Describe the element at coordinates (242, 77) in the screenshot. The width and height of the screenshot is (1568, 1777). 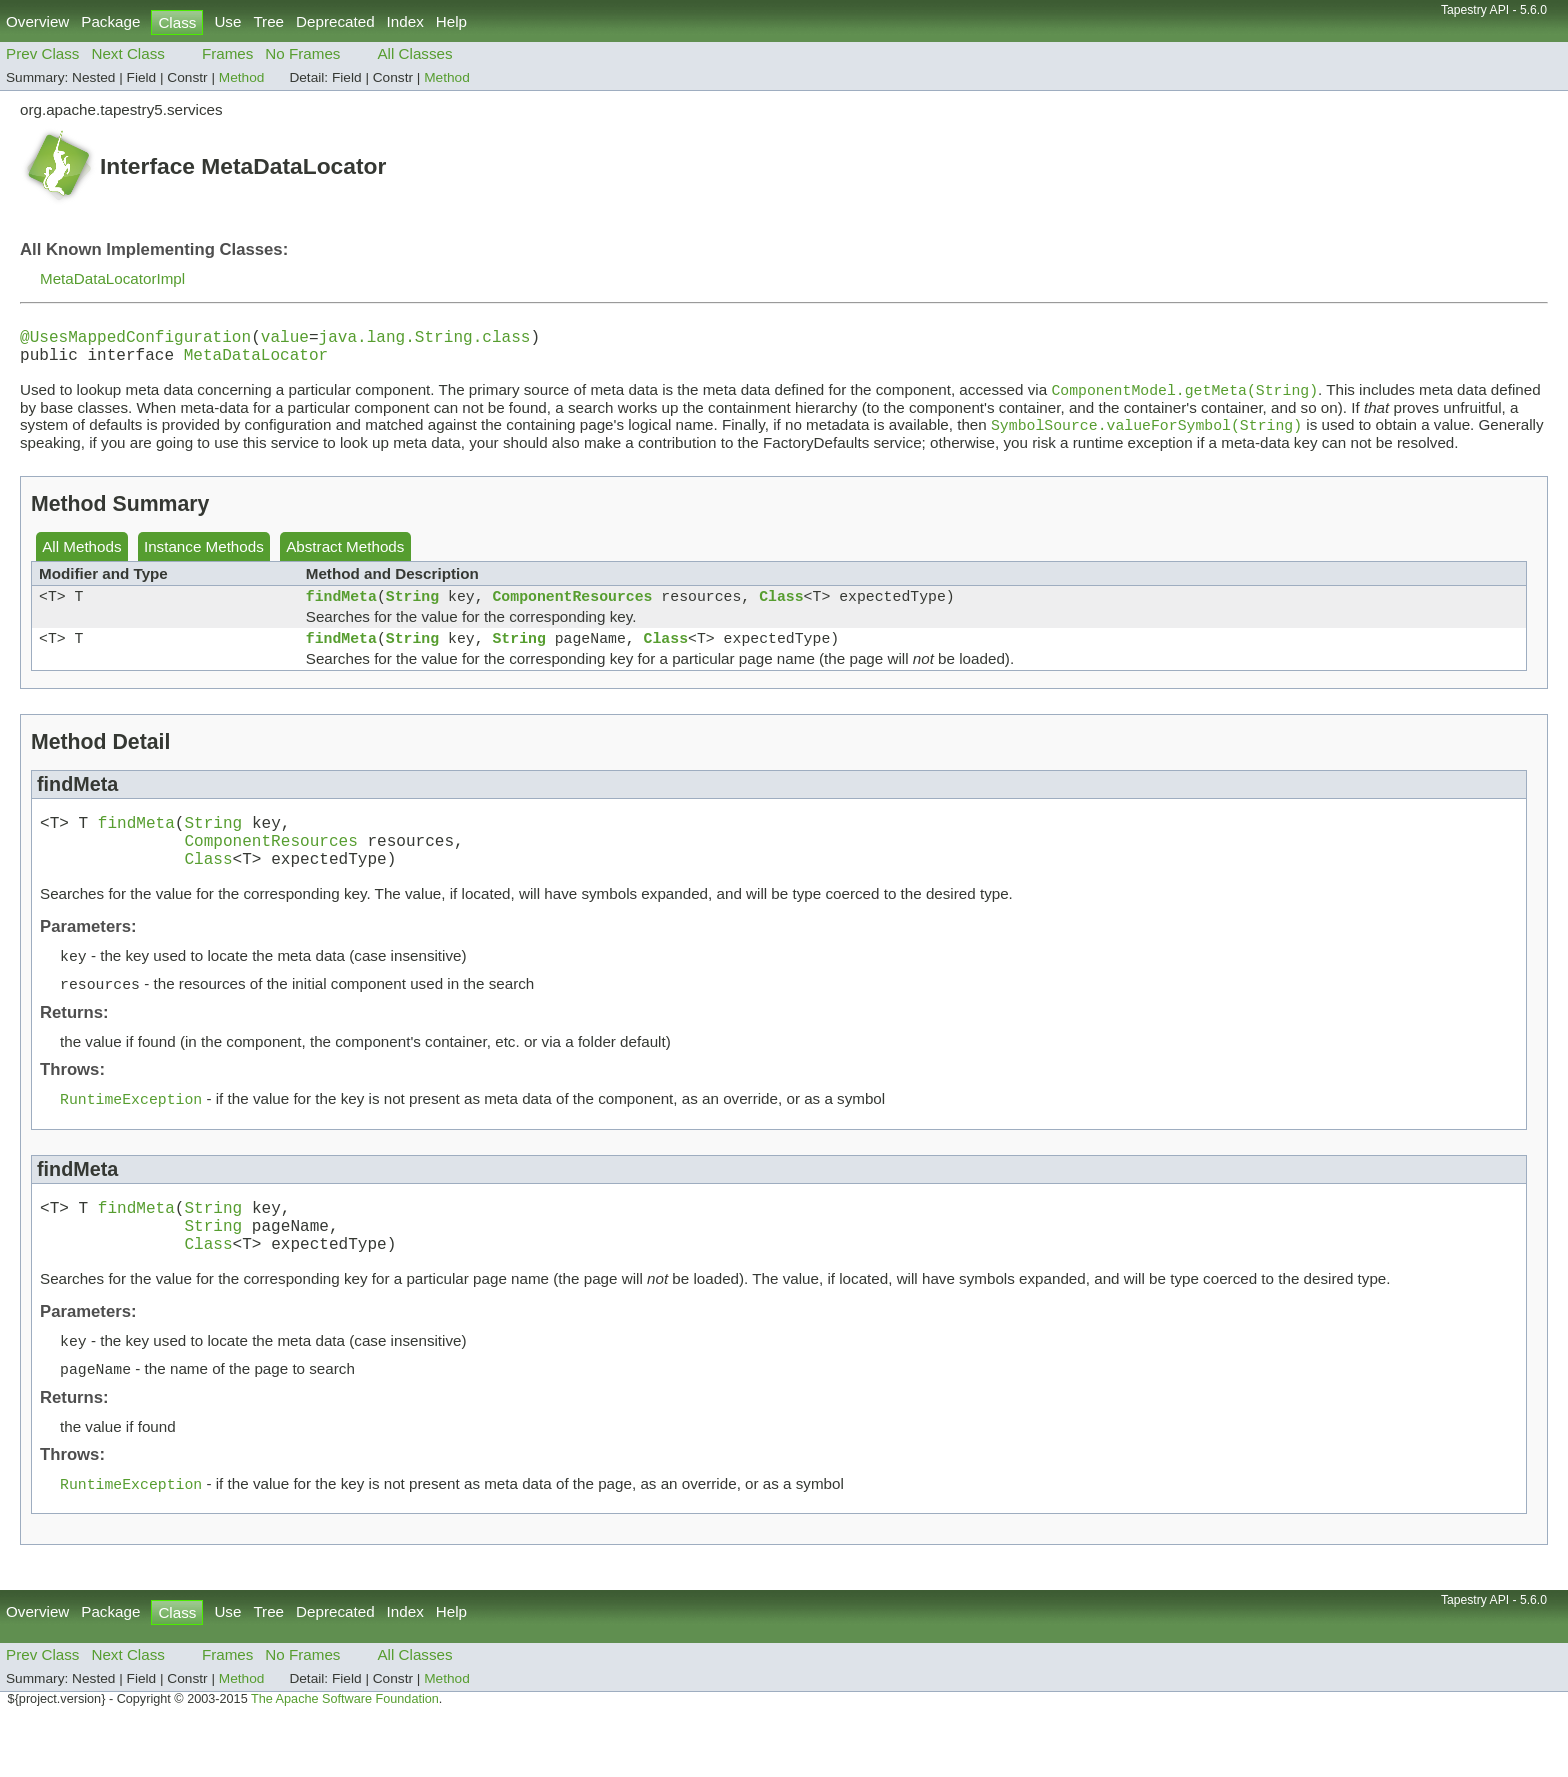
I see `Method` at that location.